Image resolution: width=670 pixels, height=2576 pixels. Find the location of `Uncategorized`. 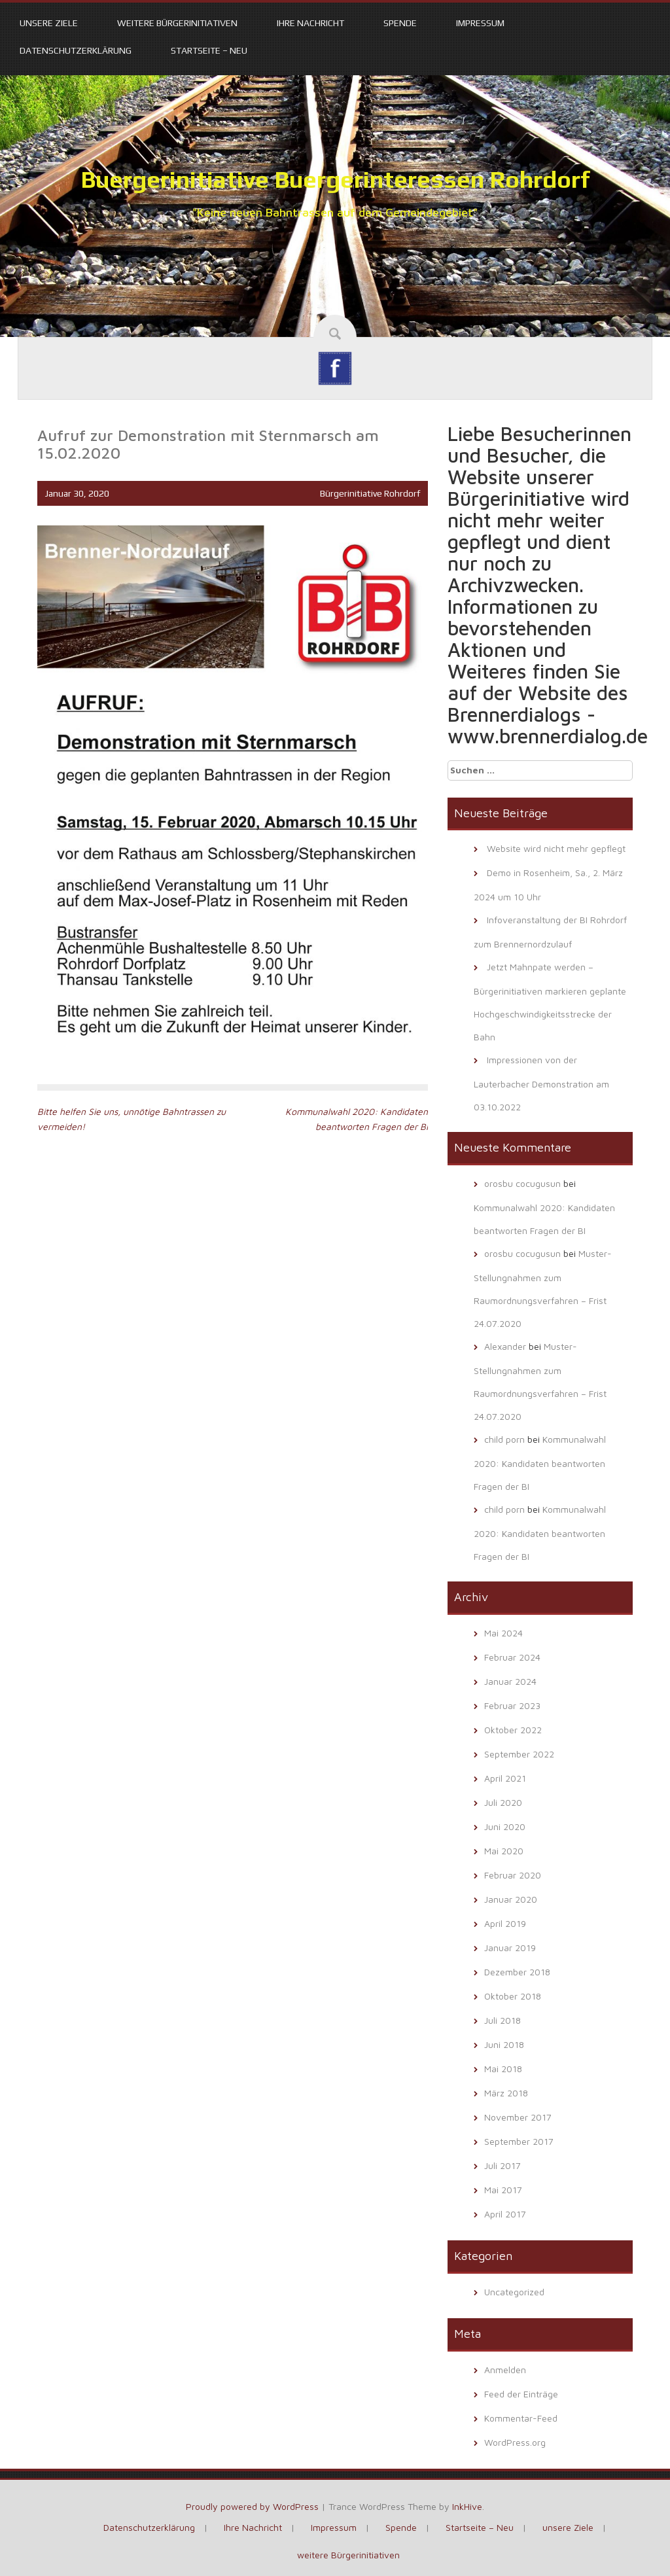

Uncategorized is located at coordinates (514, 2291).